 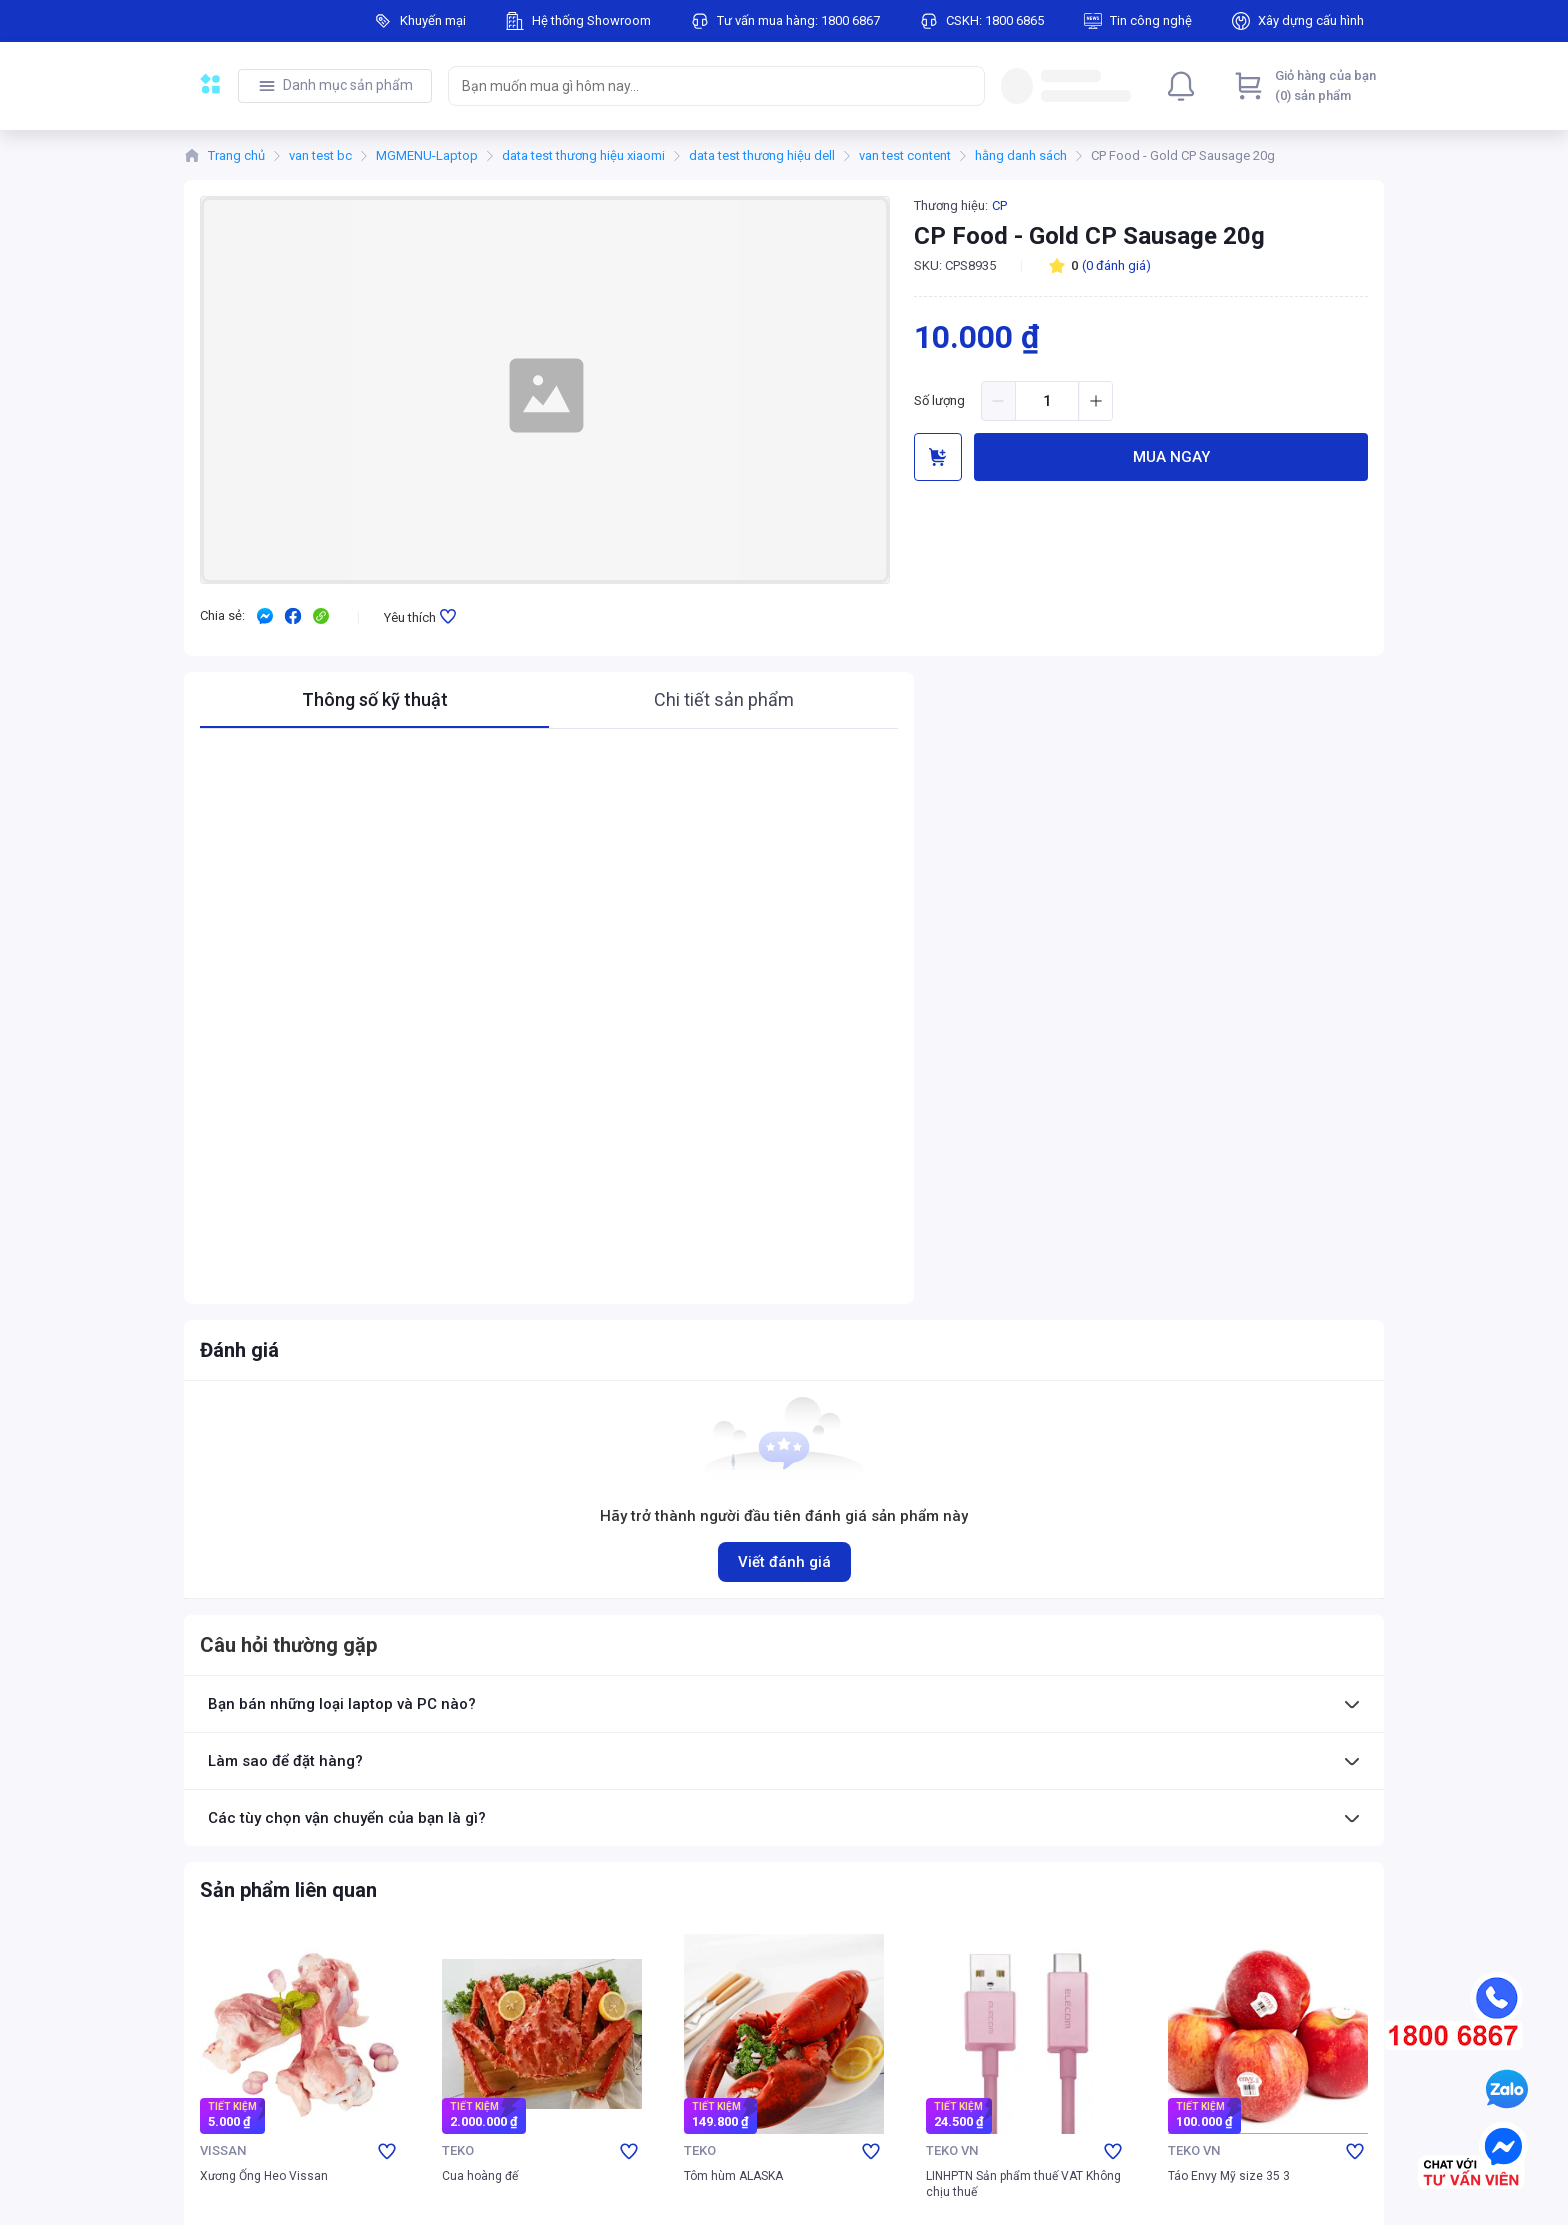 I want to click on Danh mục sản phẩm, so click(x=348, y=85).